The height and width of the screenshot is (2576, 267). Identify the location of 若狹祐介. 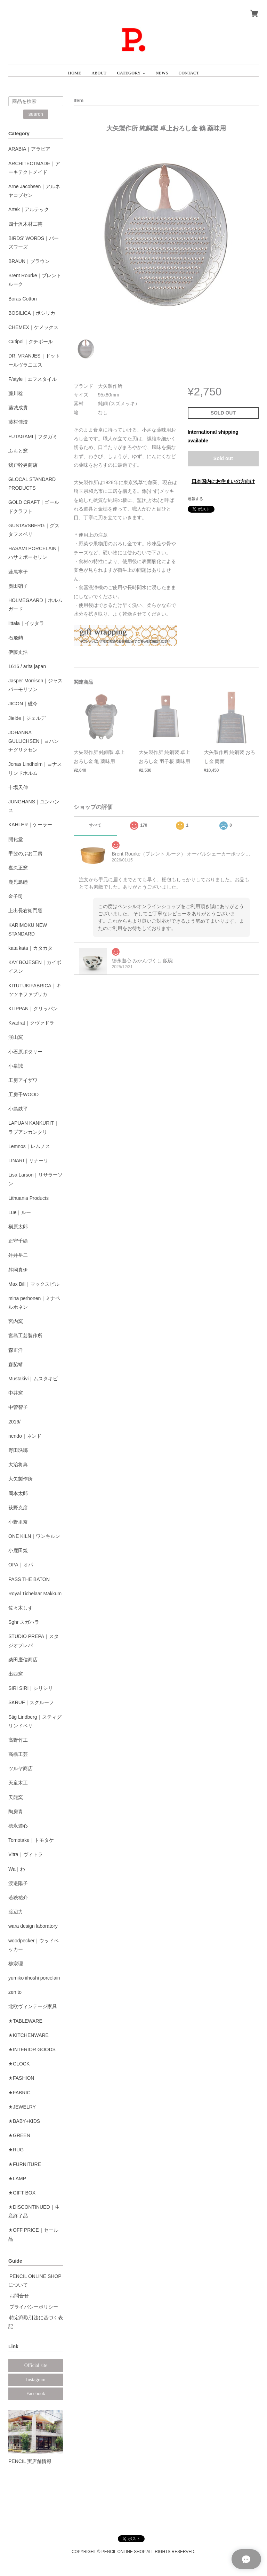
(18, 1897).